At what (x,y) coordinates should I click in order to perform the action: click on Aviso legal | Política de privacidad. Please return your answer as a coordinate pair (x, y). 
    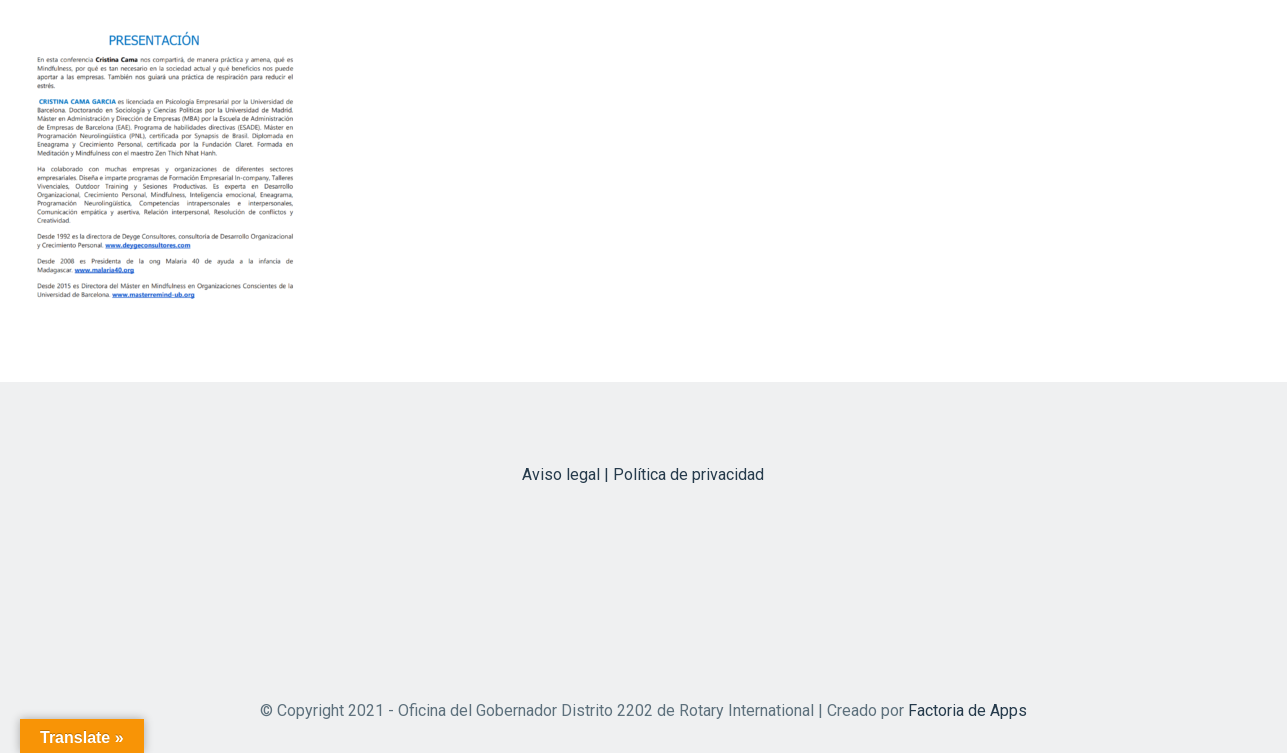
    Looking at the image, I should click on (643, 474).